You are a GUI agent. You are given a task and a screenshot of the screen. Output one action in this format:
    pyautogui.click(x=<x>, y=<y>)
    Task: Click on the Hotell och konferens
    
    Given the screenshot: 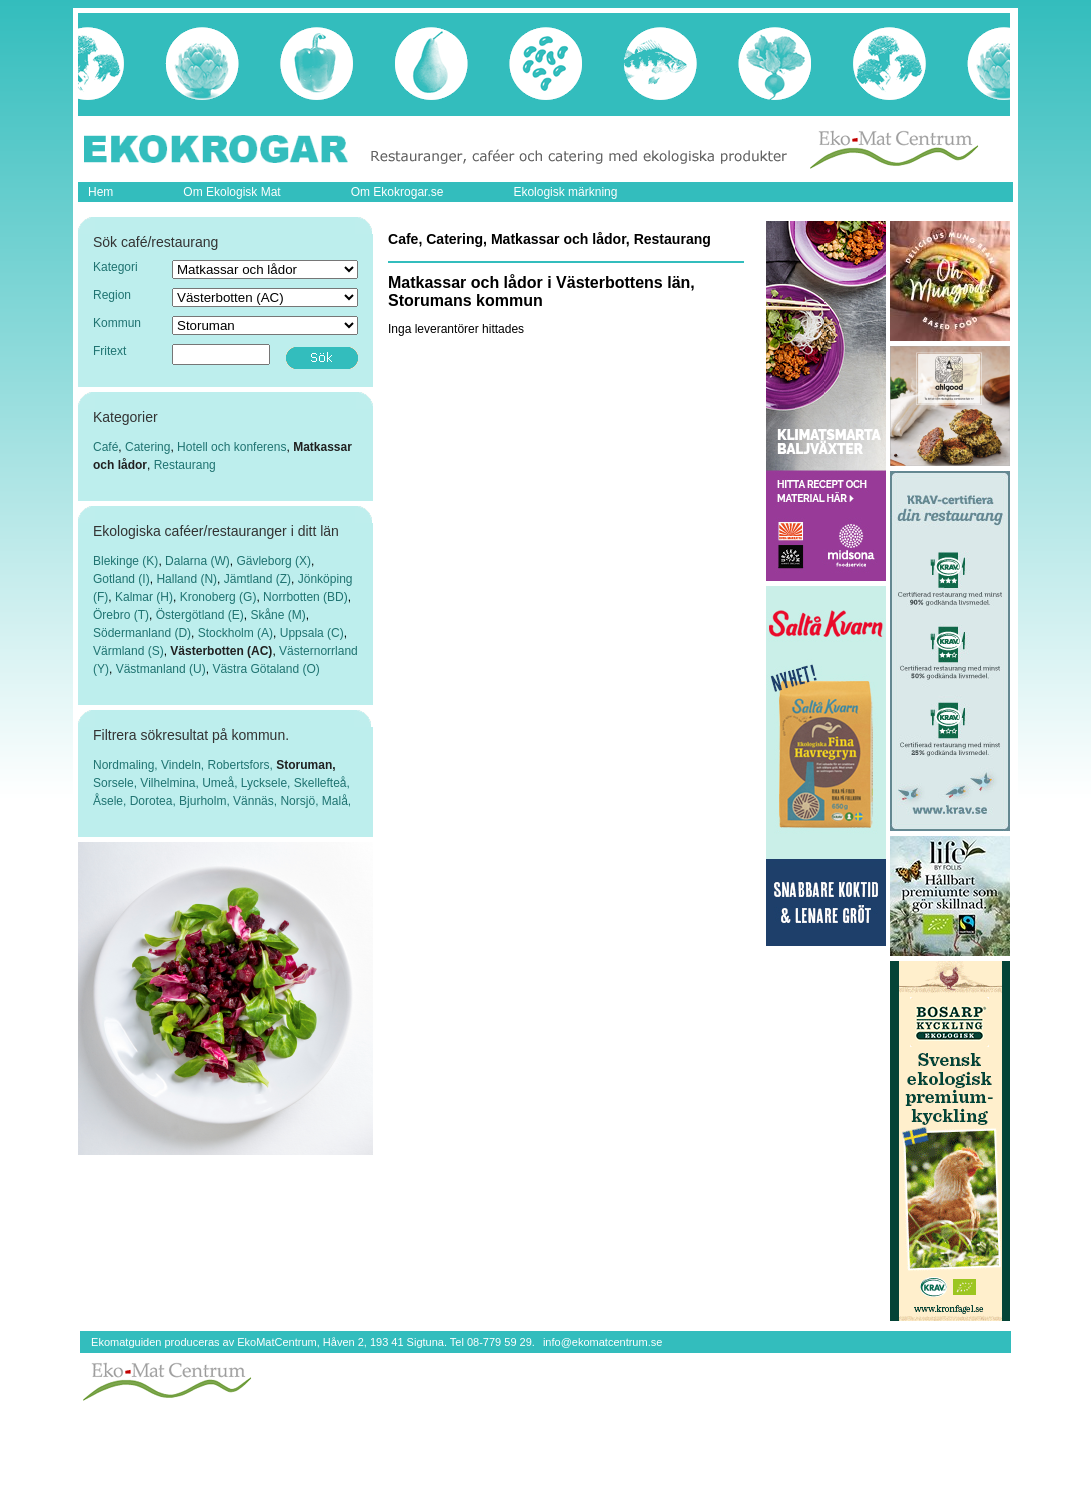 What is the action you would take?
    pyautogui.click(x=231, y=447)
    